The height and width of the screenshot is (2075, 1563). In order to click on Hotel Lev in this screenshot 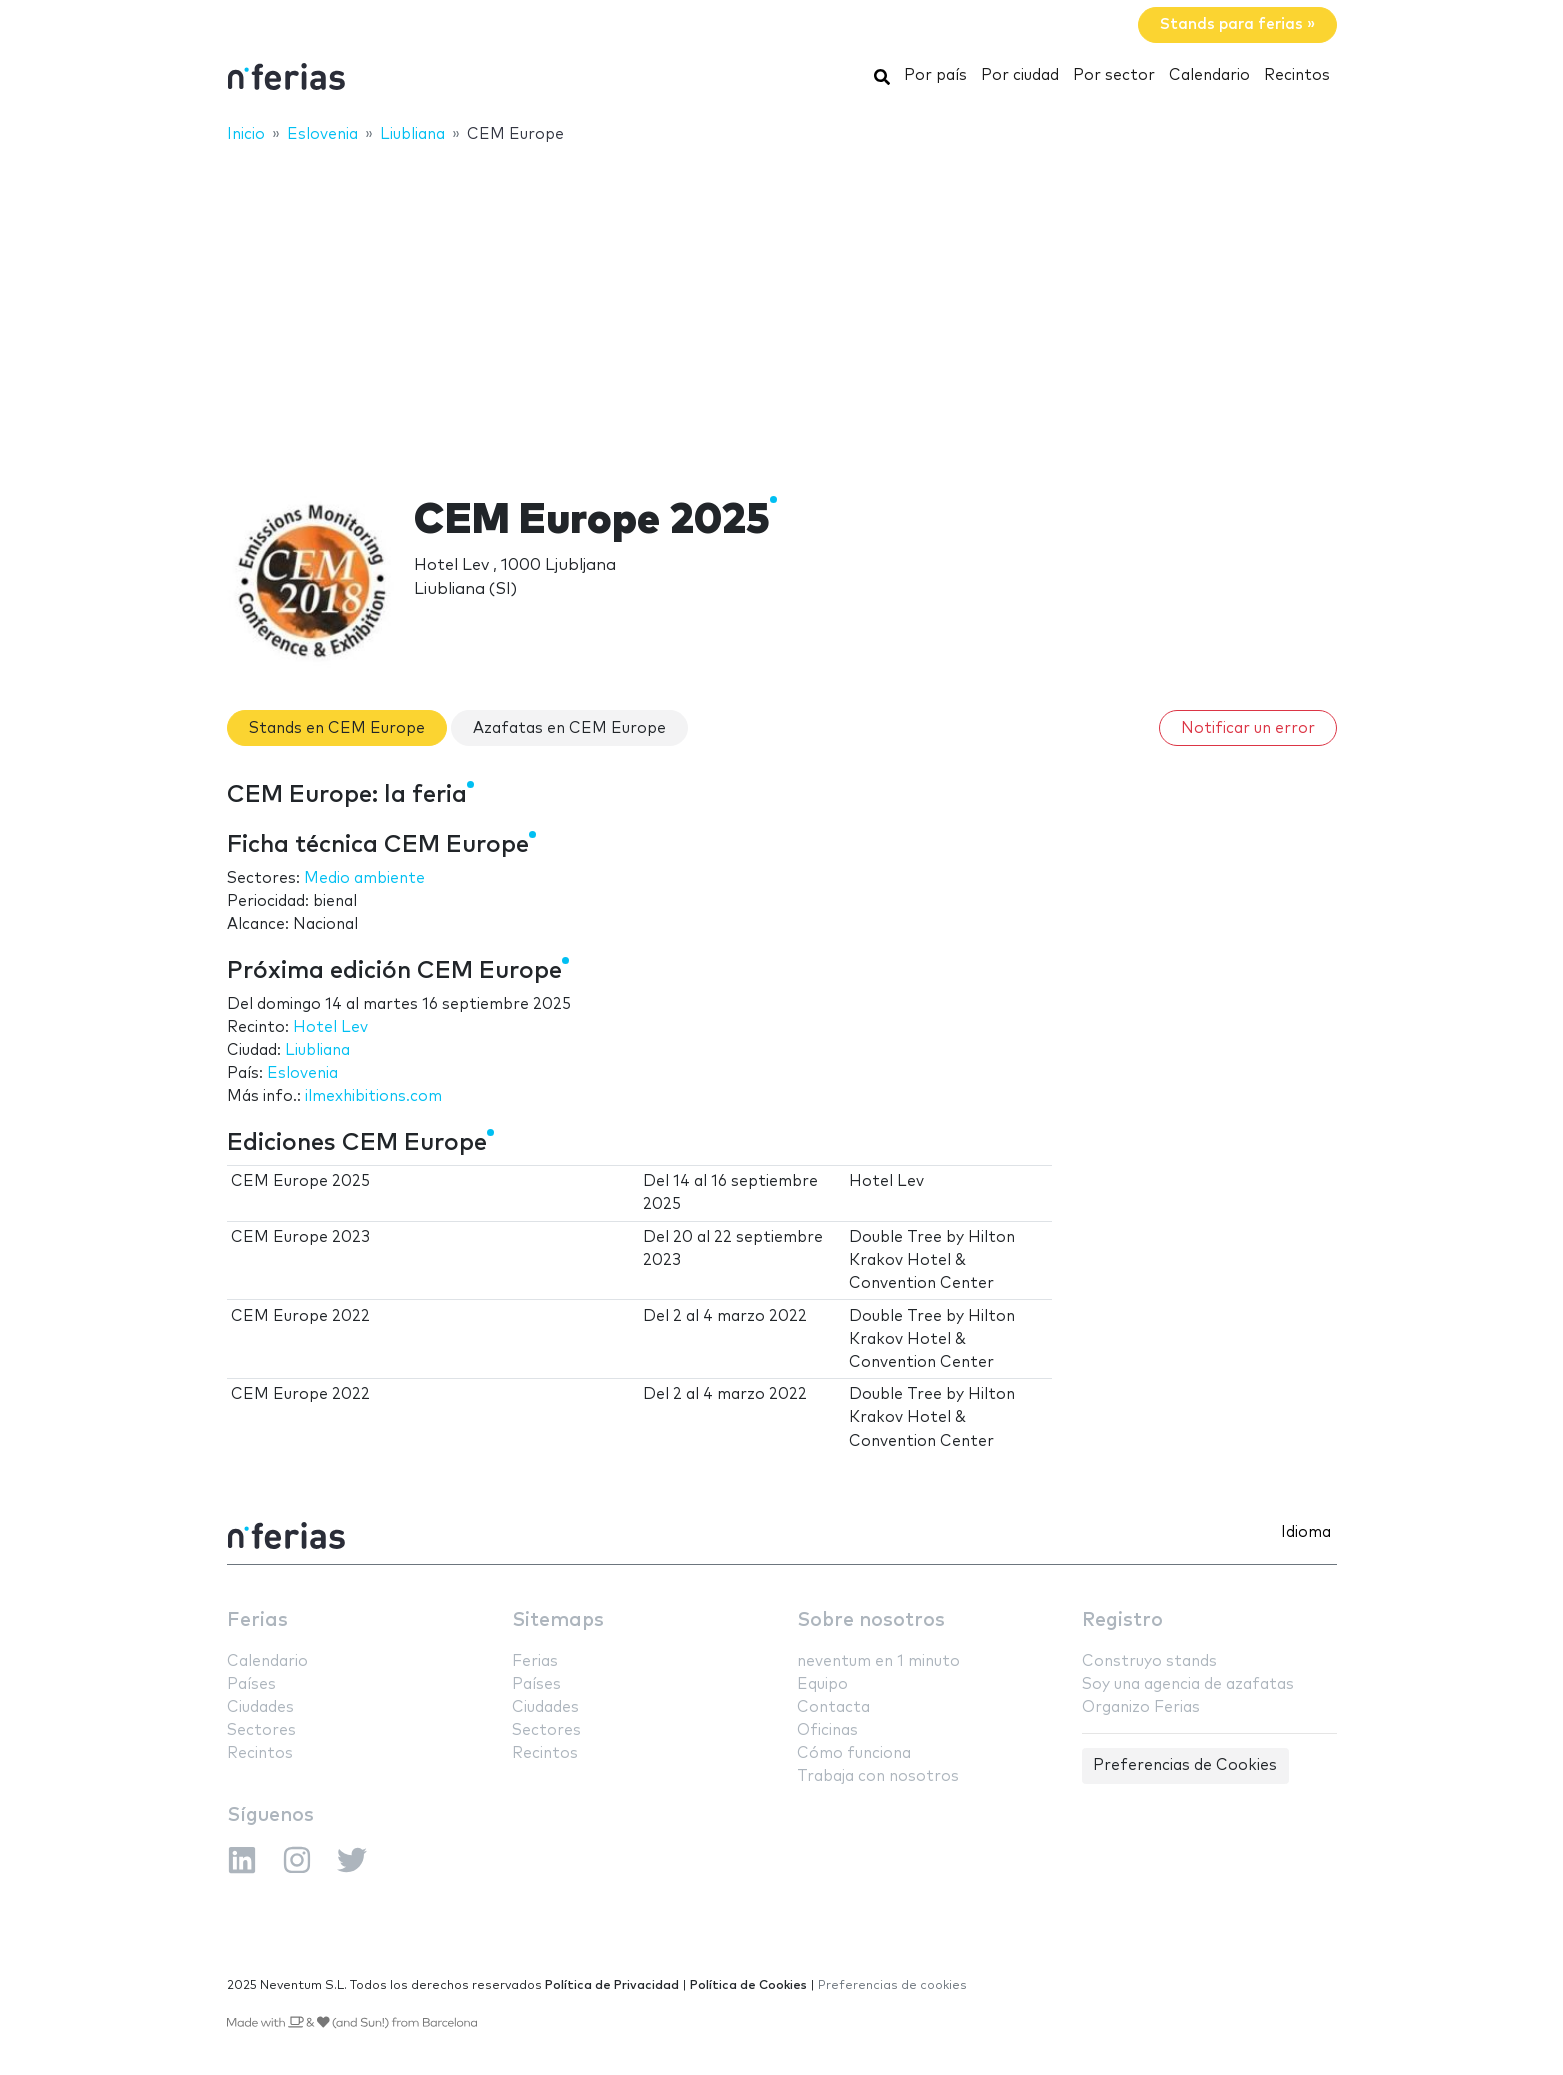, I will do `click(330, 1027)`.